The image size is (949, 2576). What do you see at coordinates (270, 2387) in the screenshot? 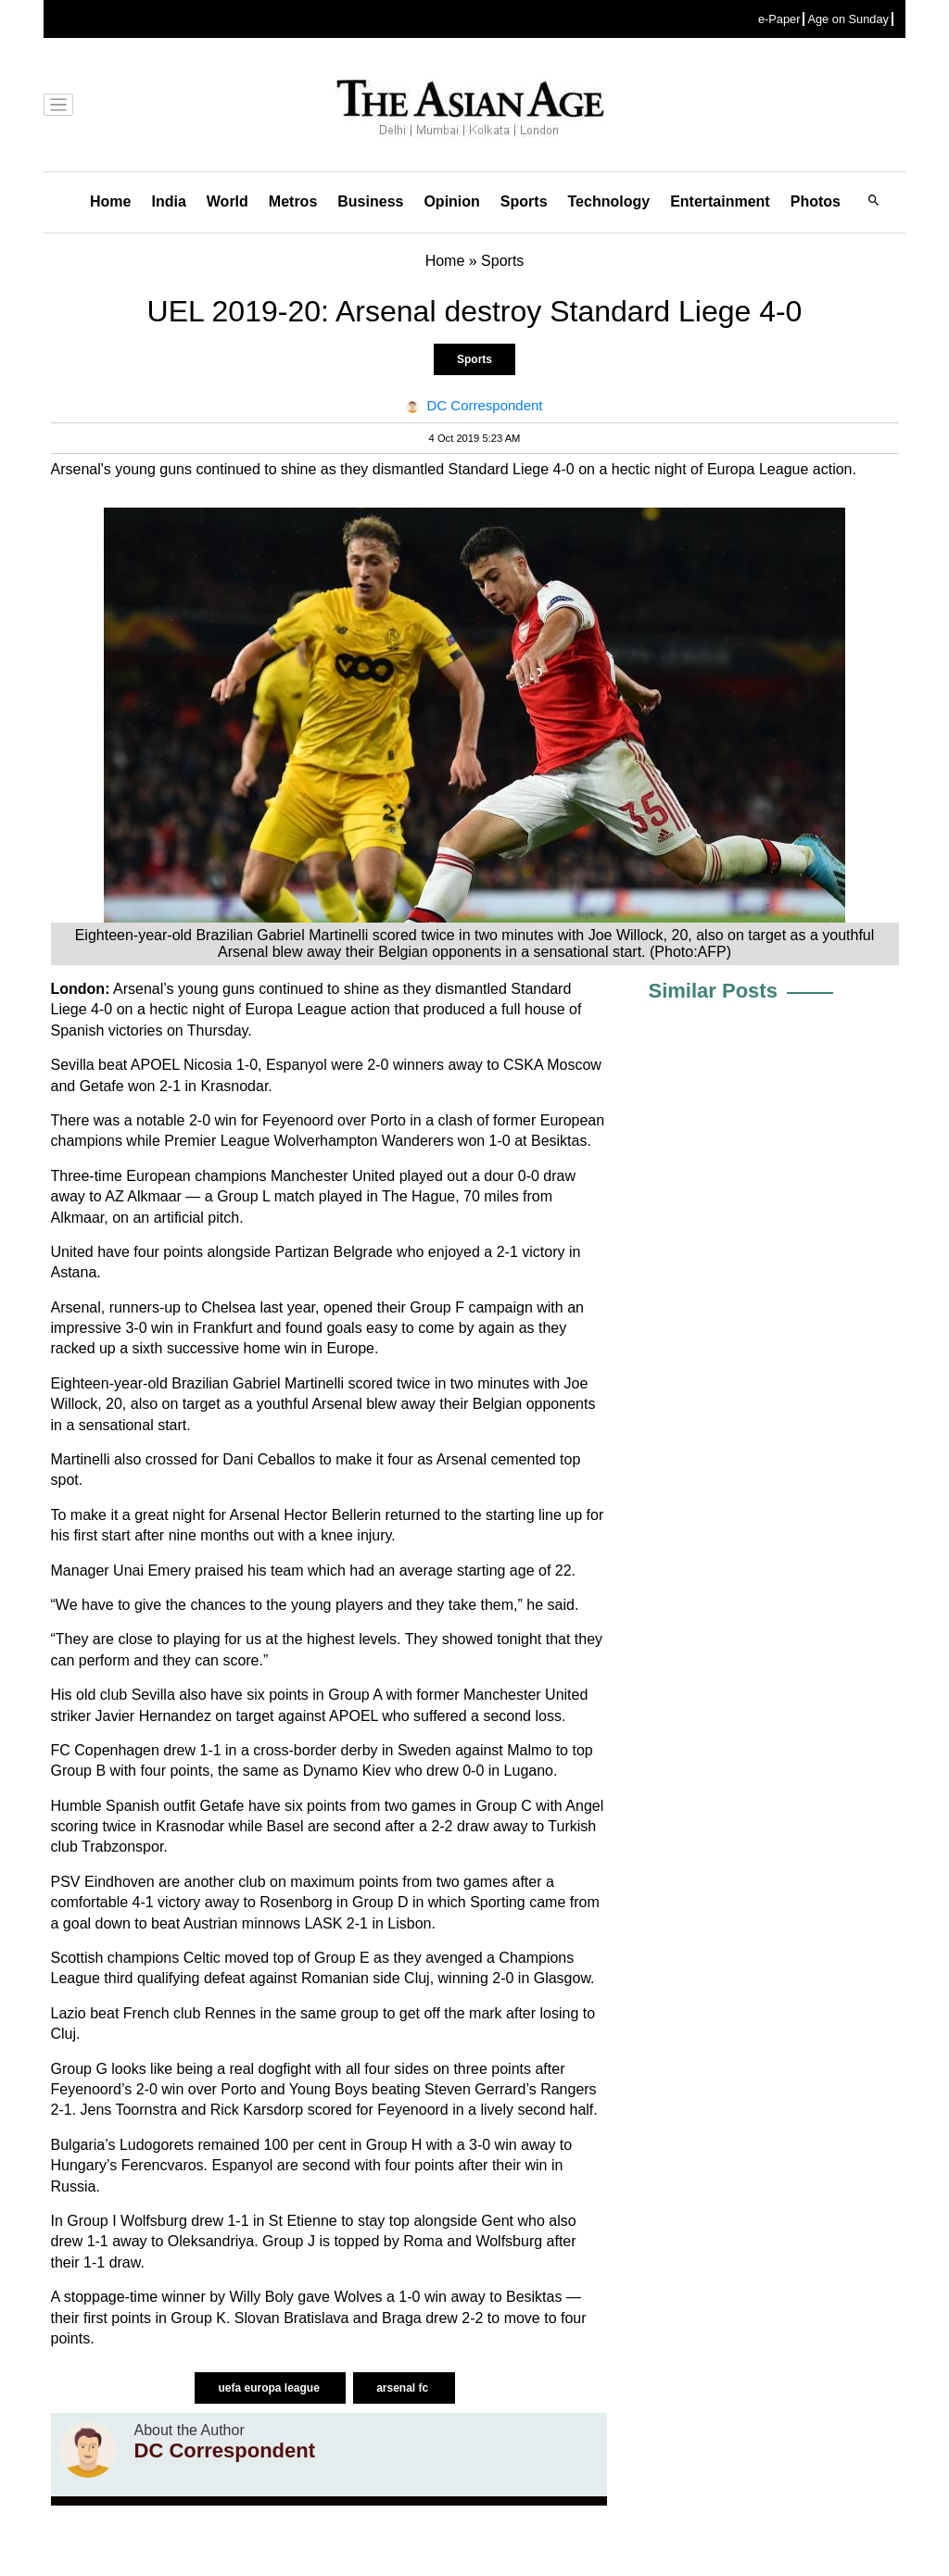
I see `uefa europa league` at bounding box center [270, 2387].